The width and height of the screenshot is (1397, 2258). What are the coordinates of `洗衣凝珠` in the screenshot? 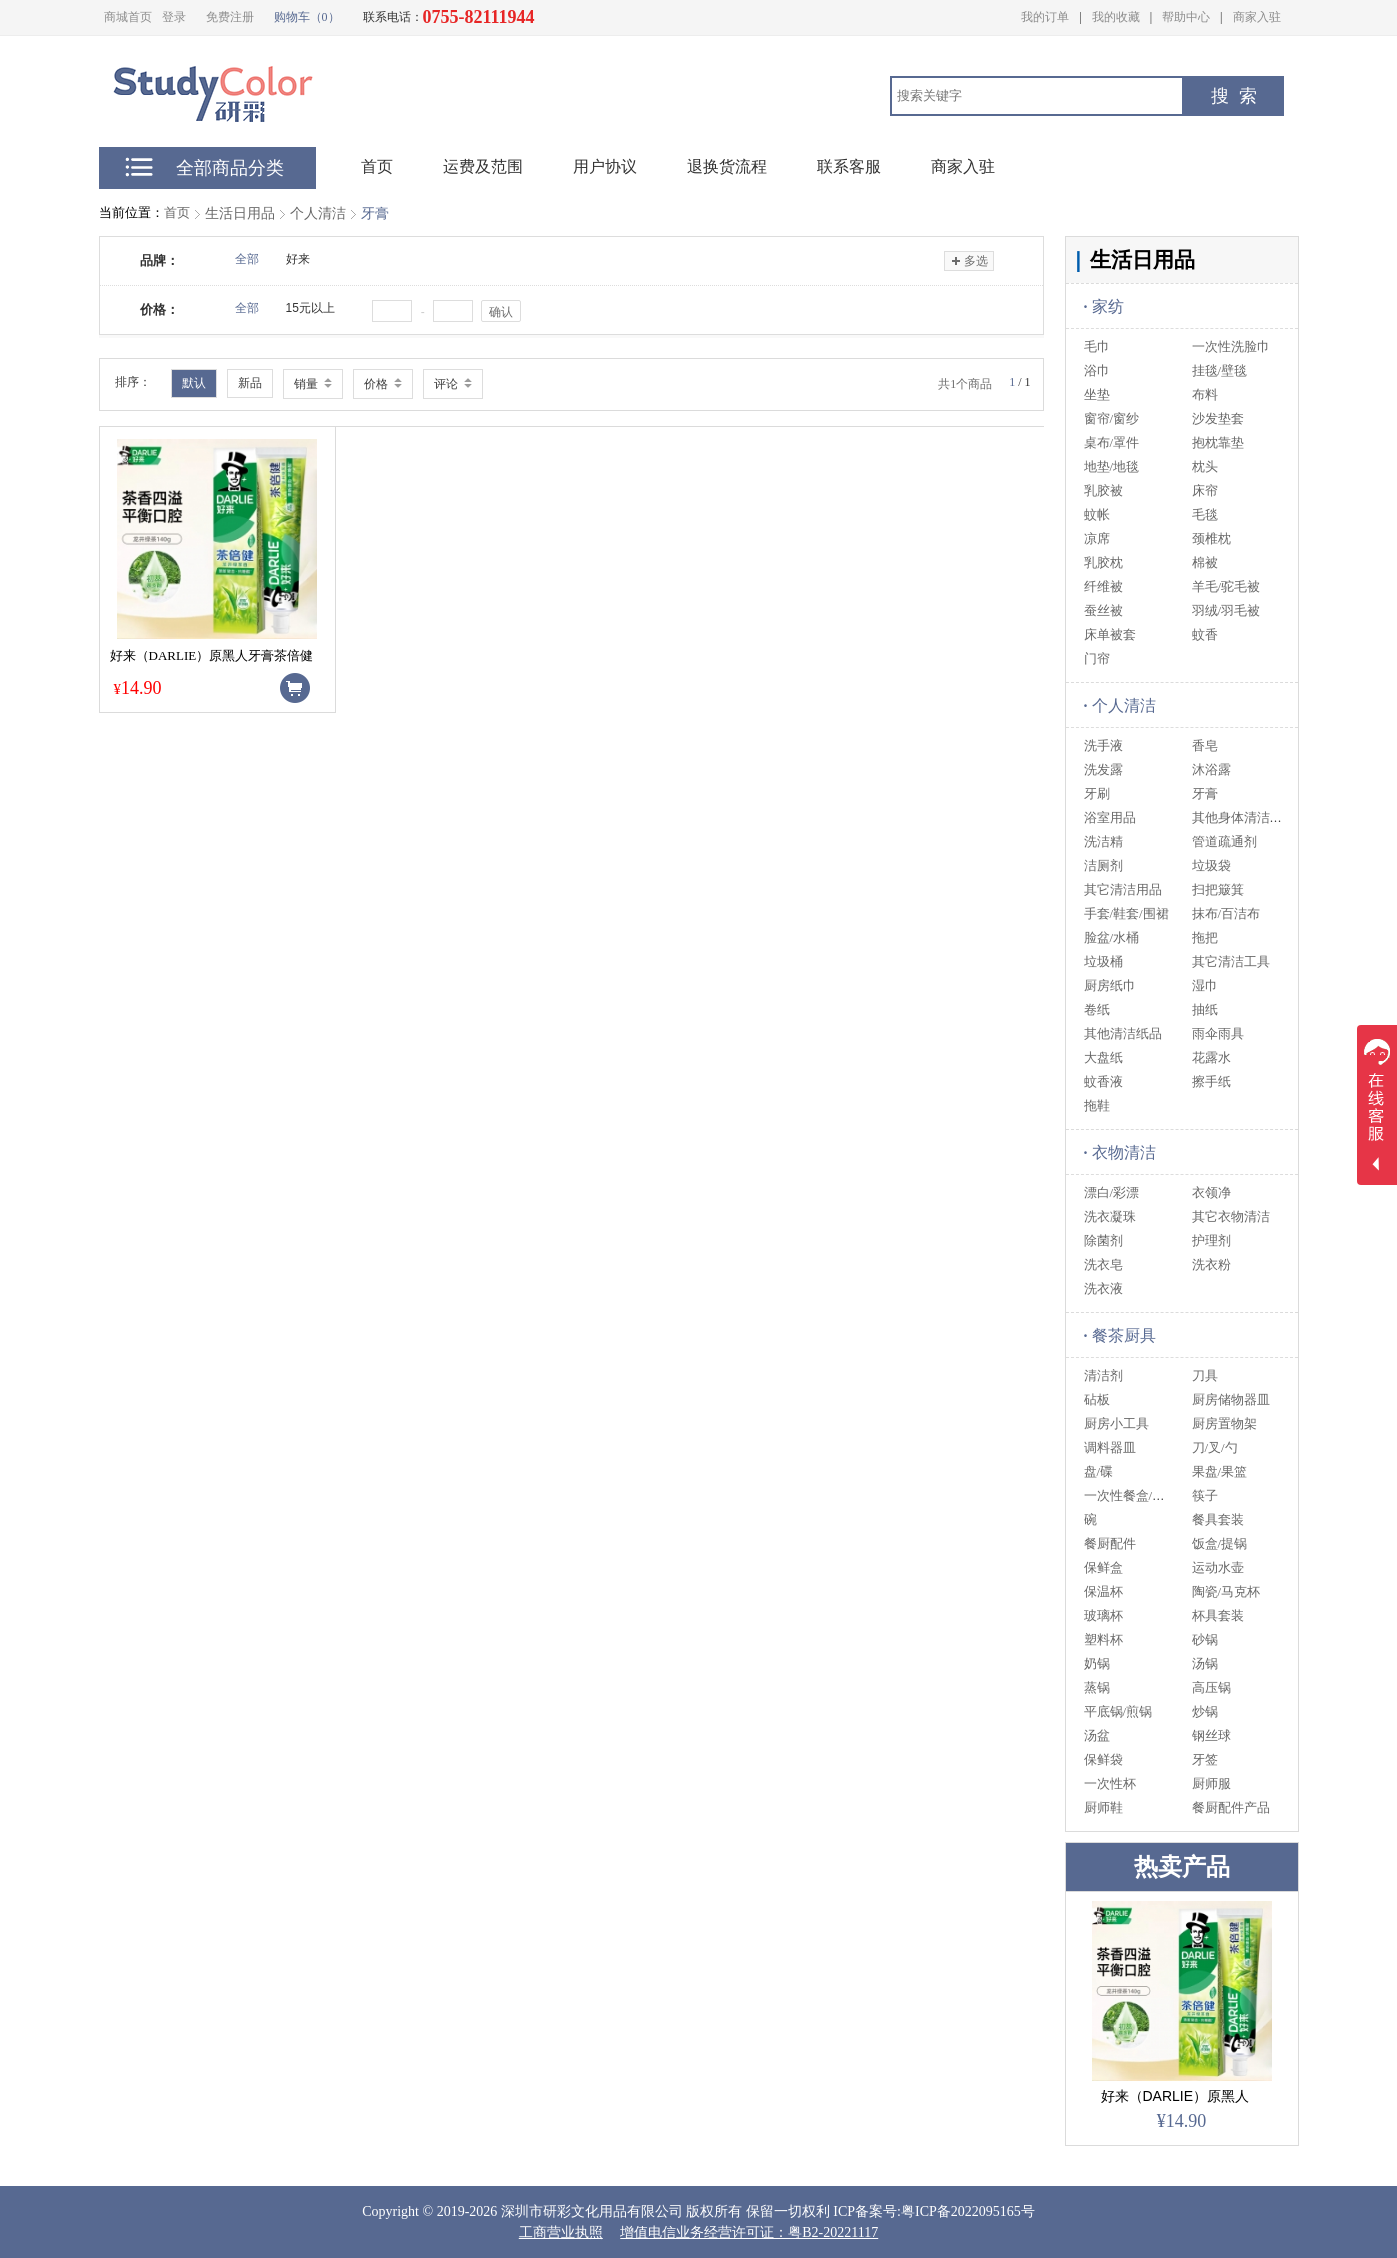 It's located at (1110, 1216).